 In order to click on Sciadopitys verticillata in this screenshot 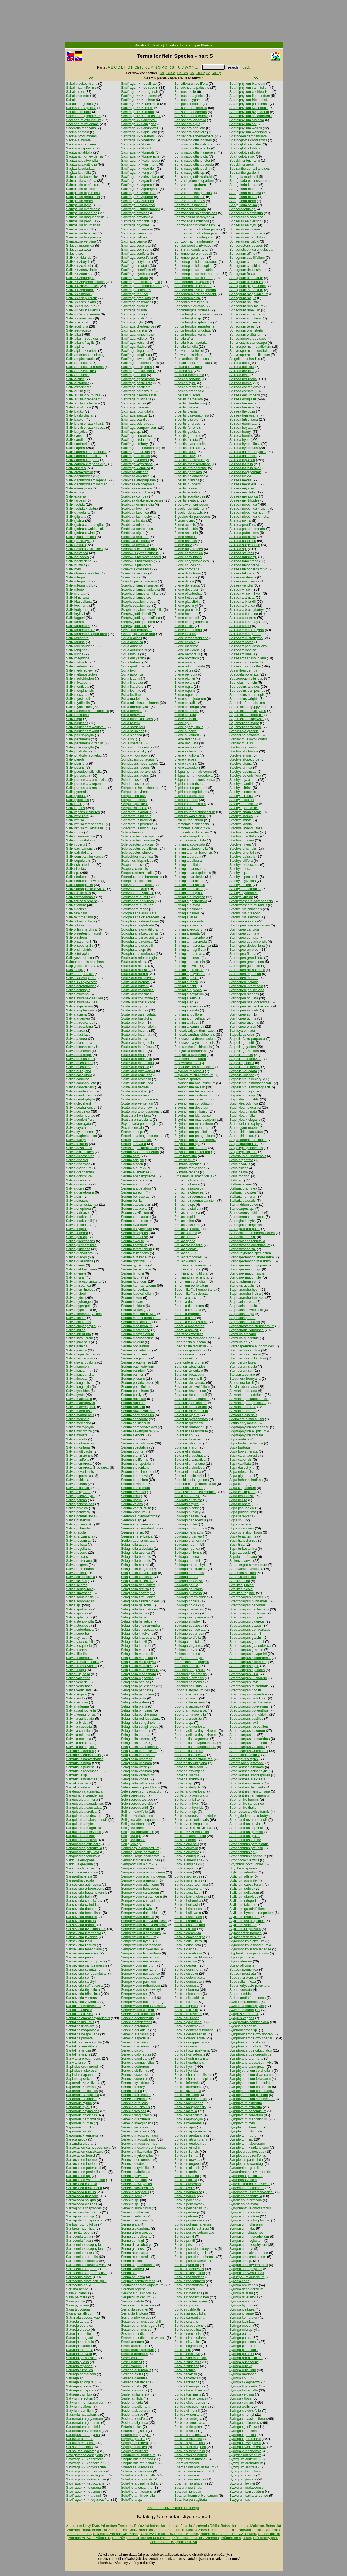, I will do `click(138, 634)`.